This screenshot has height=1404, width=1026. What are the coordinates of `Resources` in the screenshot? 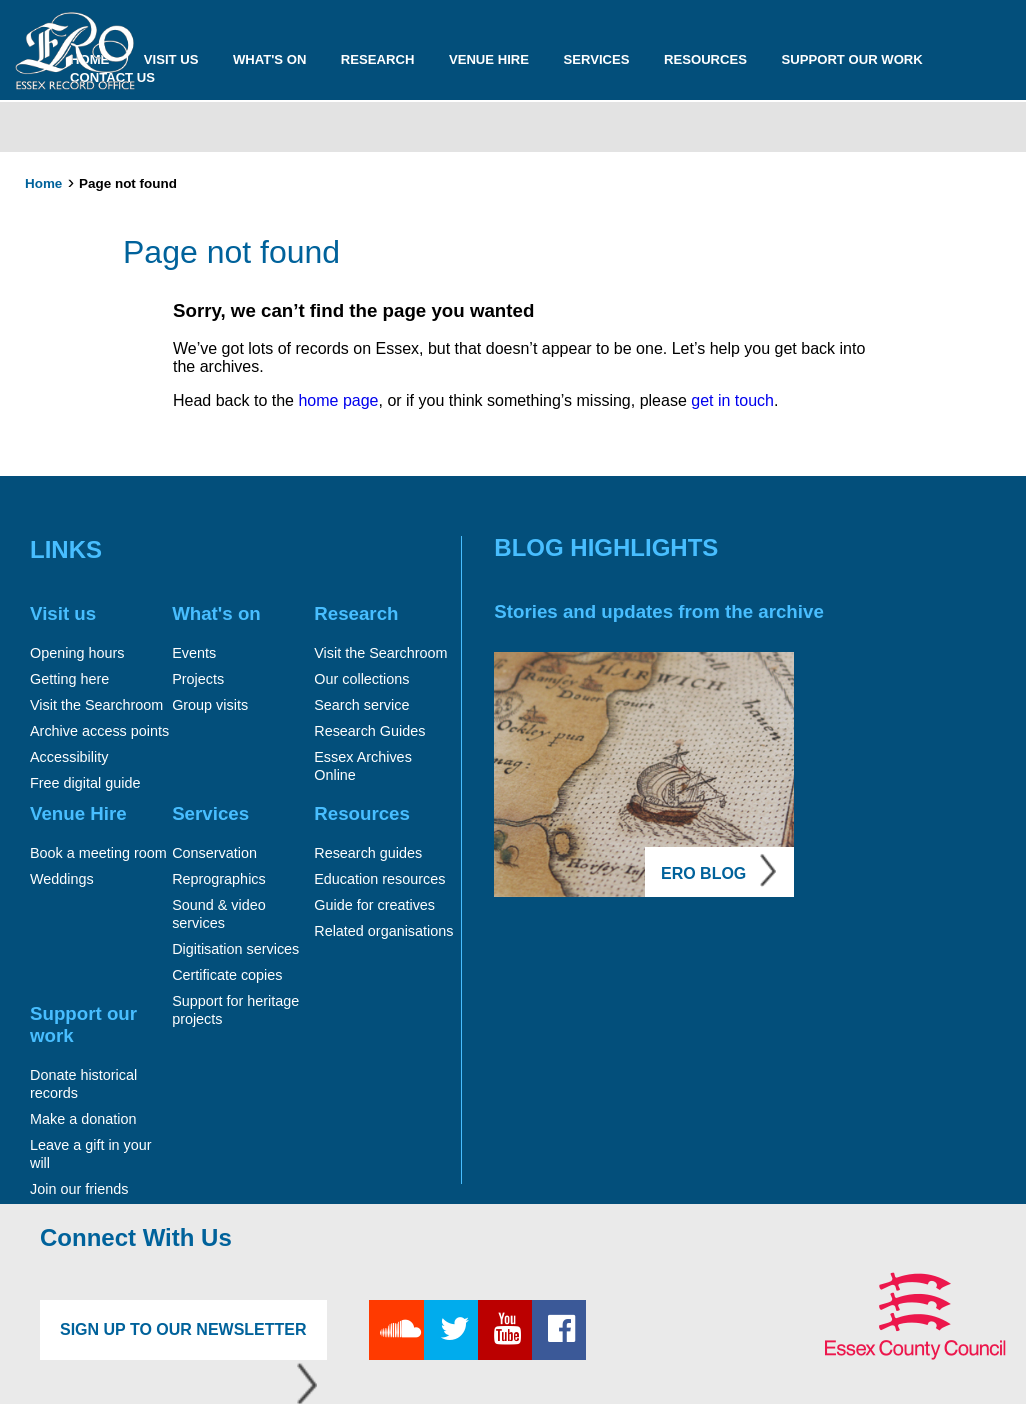 It's located at (705, 59).